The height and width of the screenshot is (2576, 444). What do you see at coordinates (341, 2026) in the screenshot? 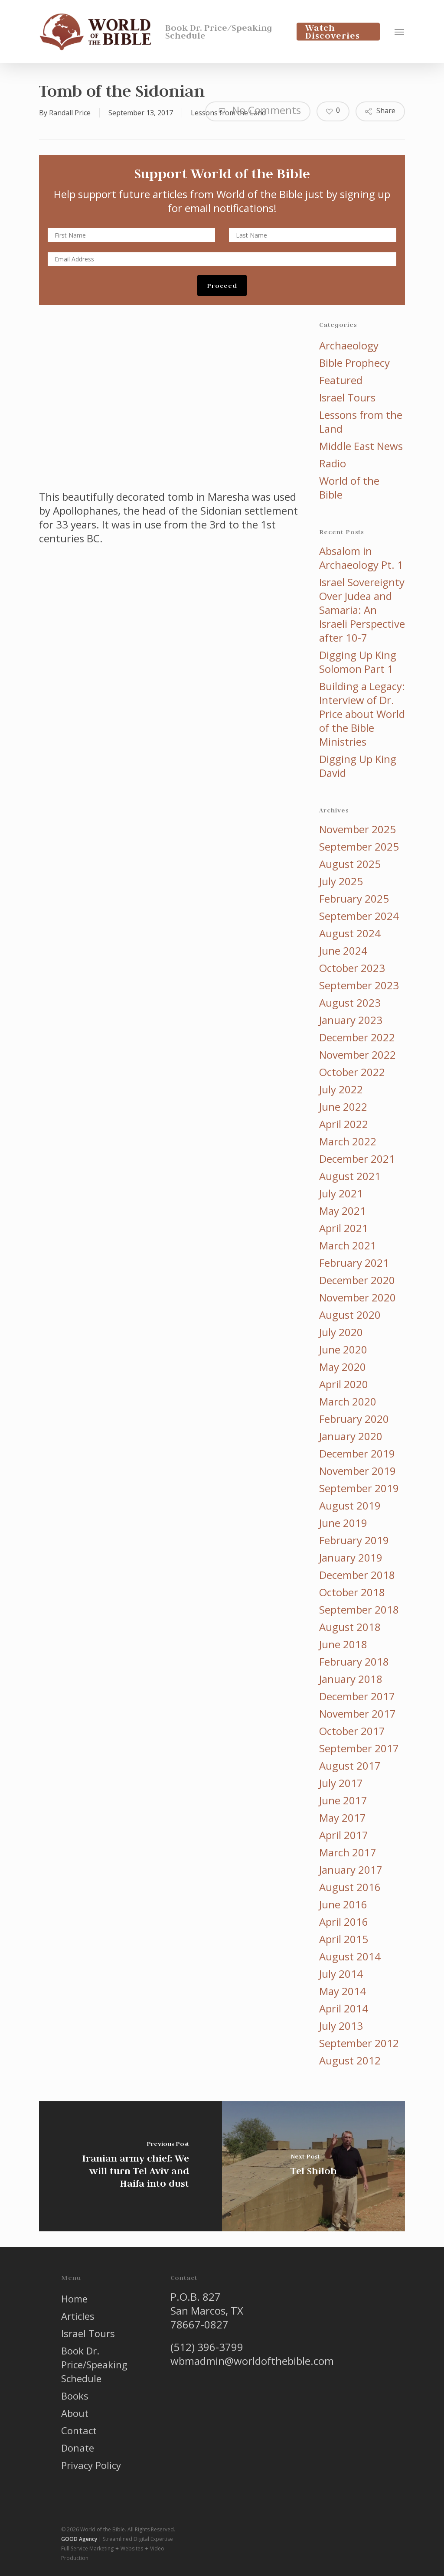
I see `July 2013` at bounding box center [341, 2026].